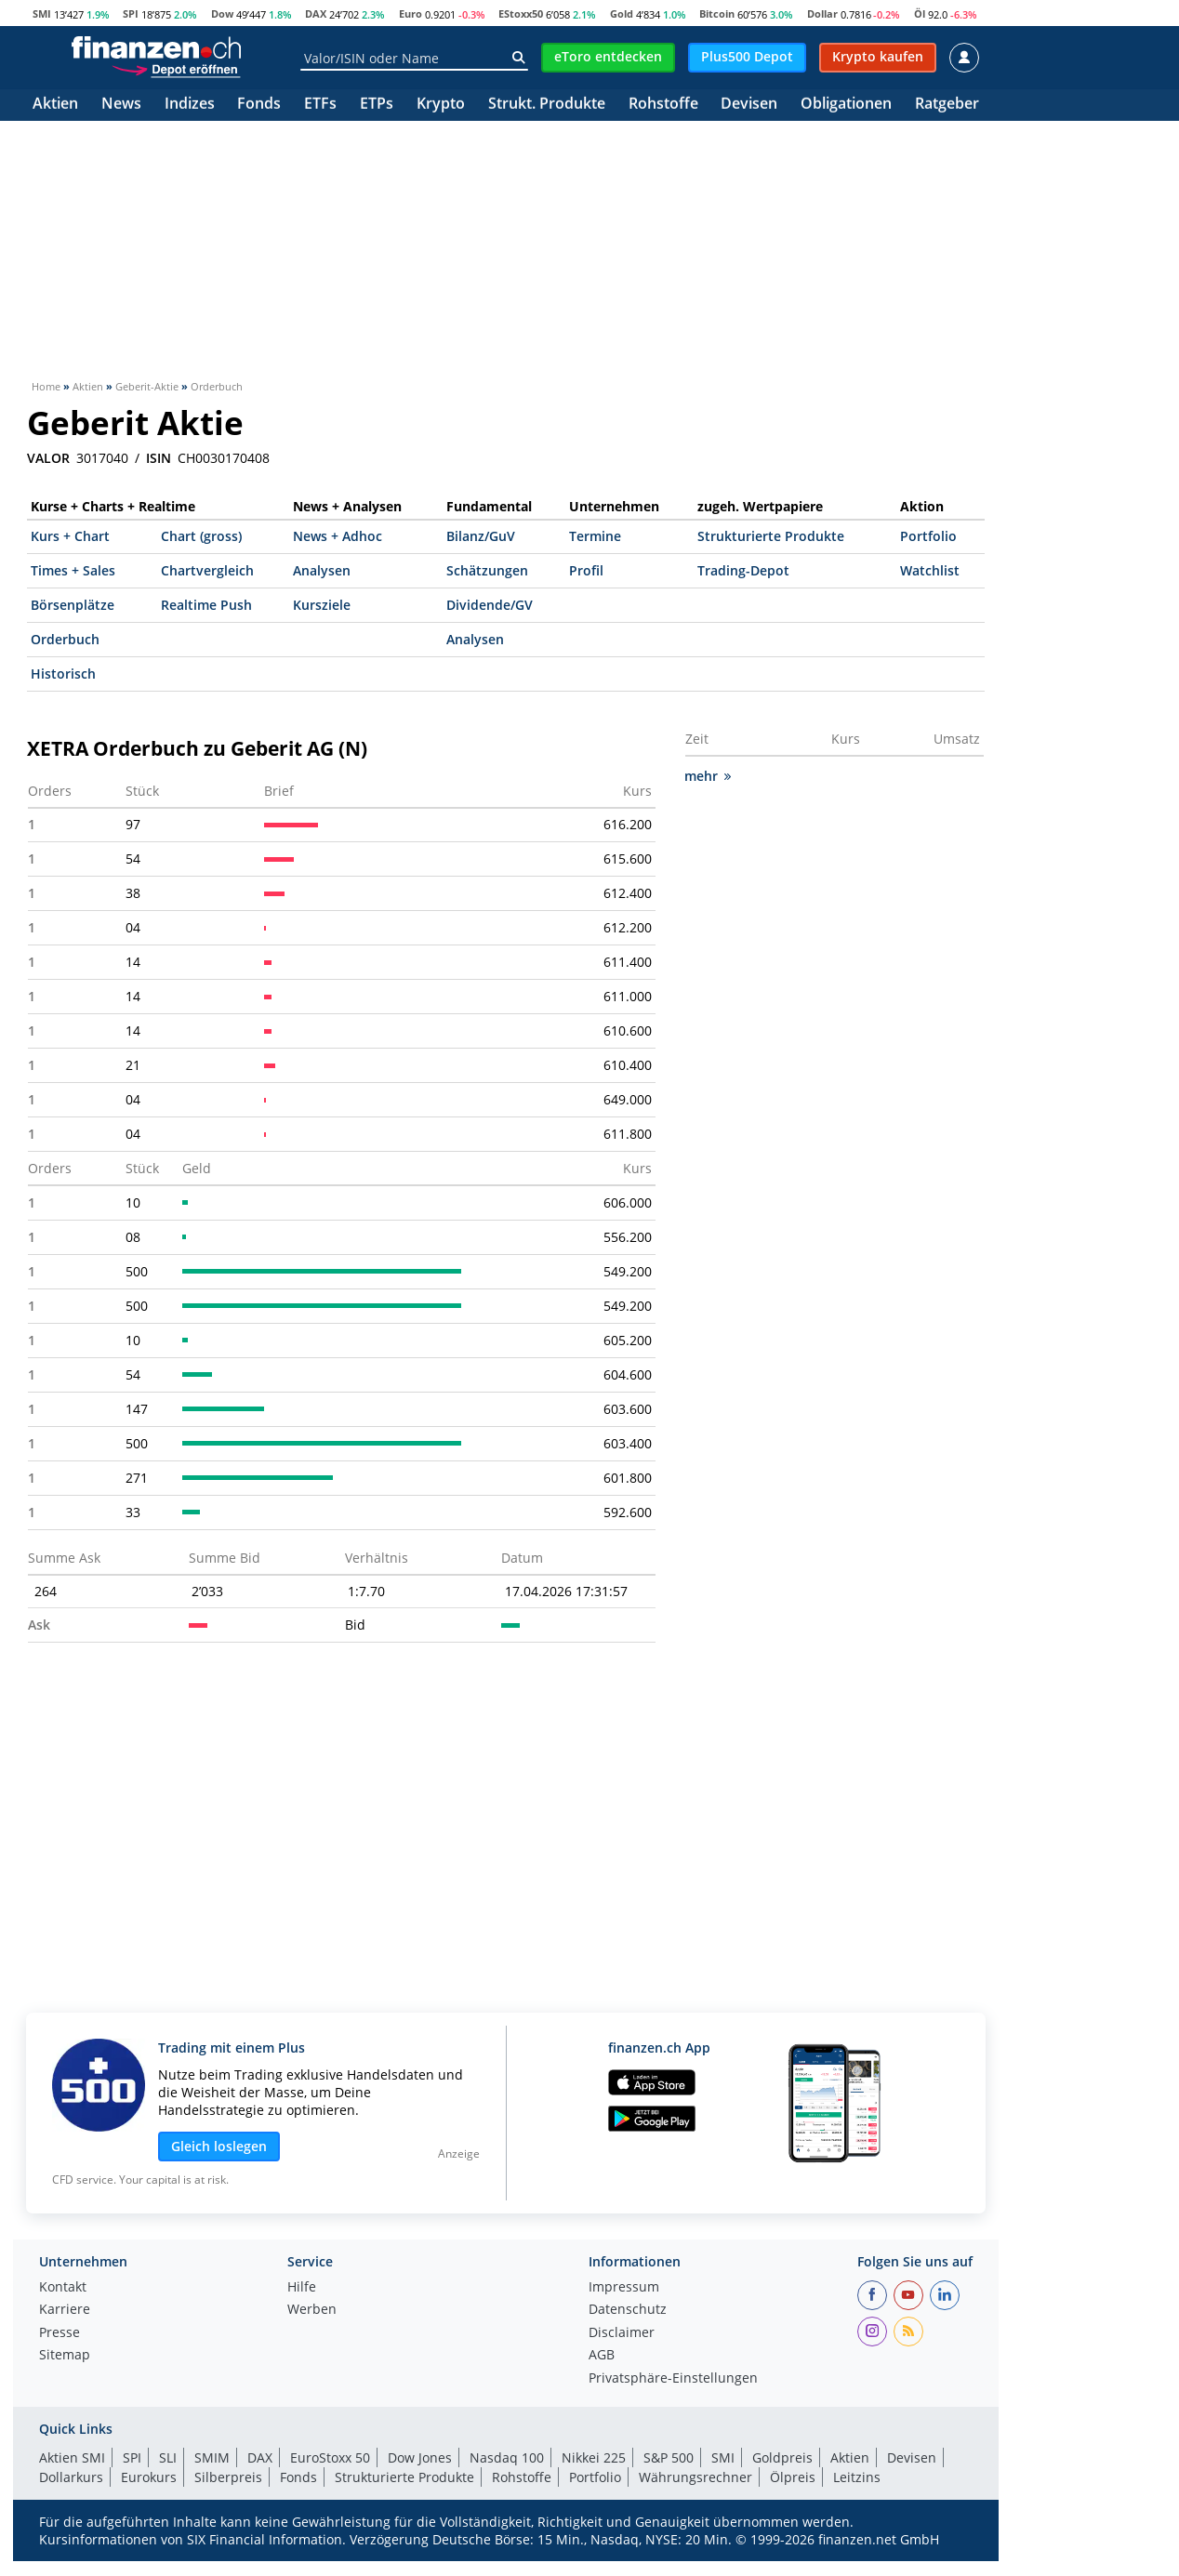 The width and height of the screenshot is (1179, 2576). I want to click on Devisen, so click(749, 104).